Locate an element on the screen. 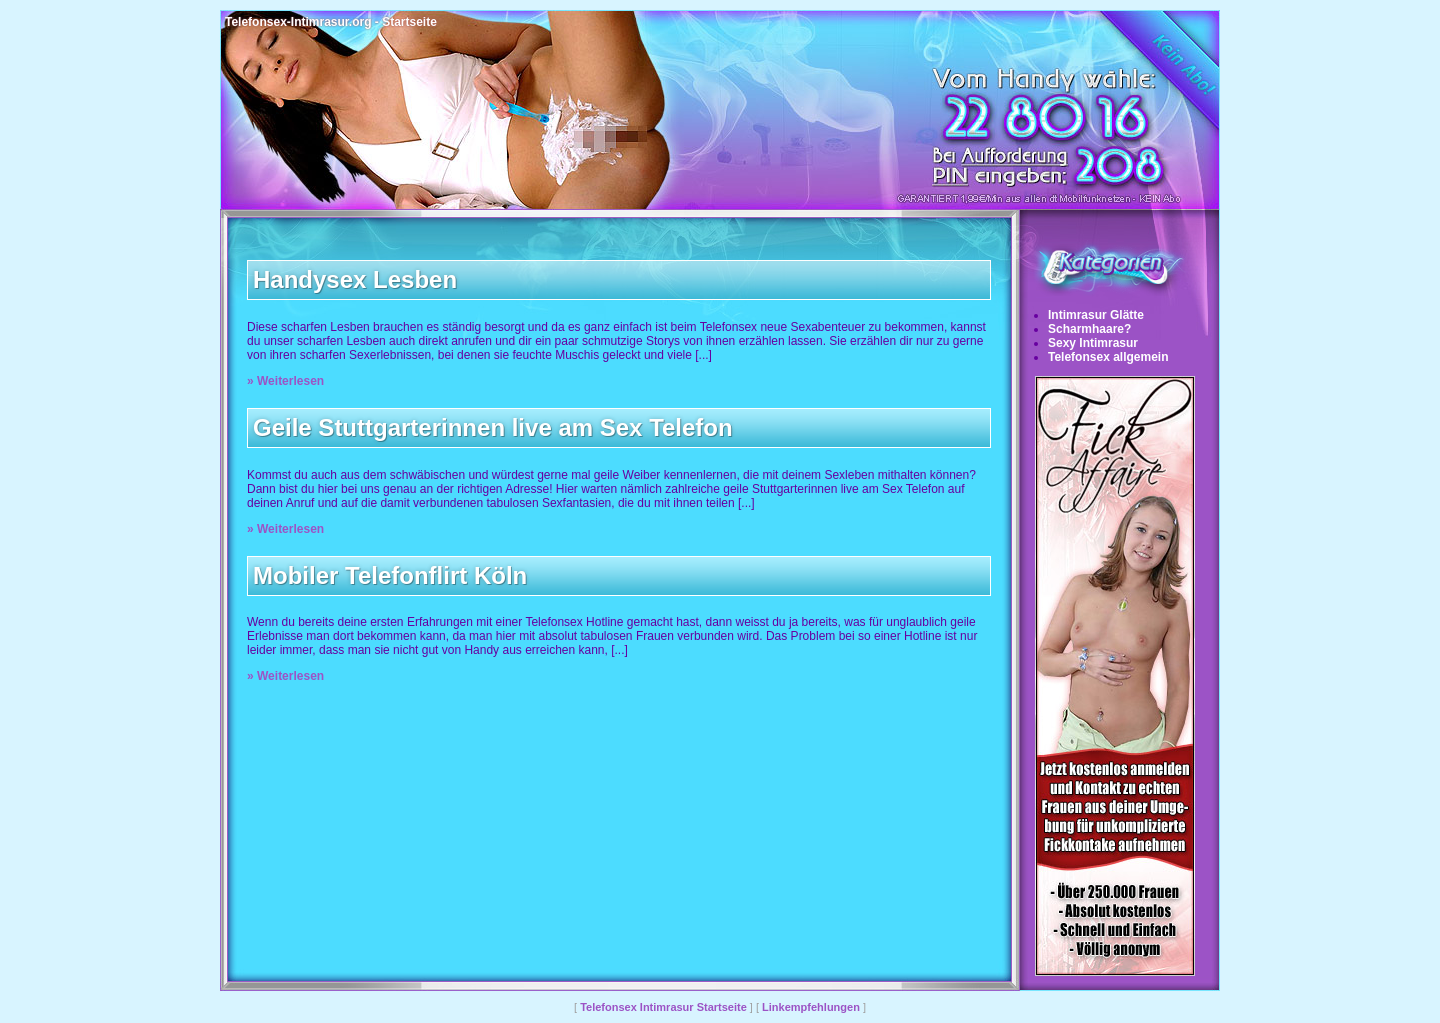 The width and height of the screenshot is (1440, 1023). Telefonsex allgemein is located at coordinates (1108, 357).